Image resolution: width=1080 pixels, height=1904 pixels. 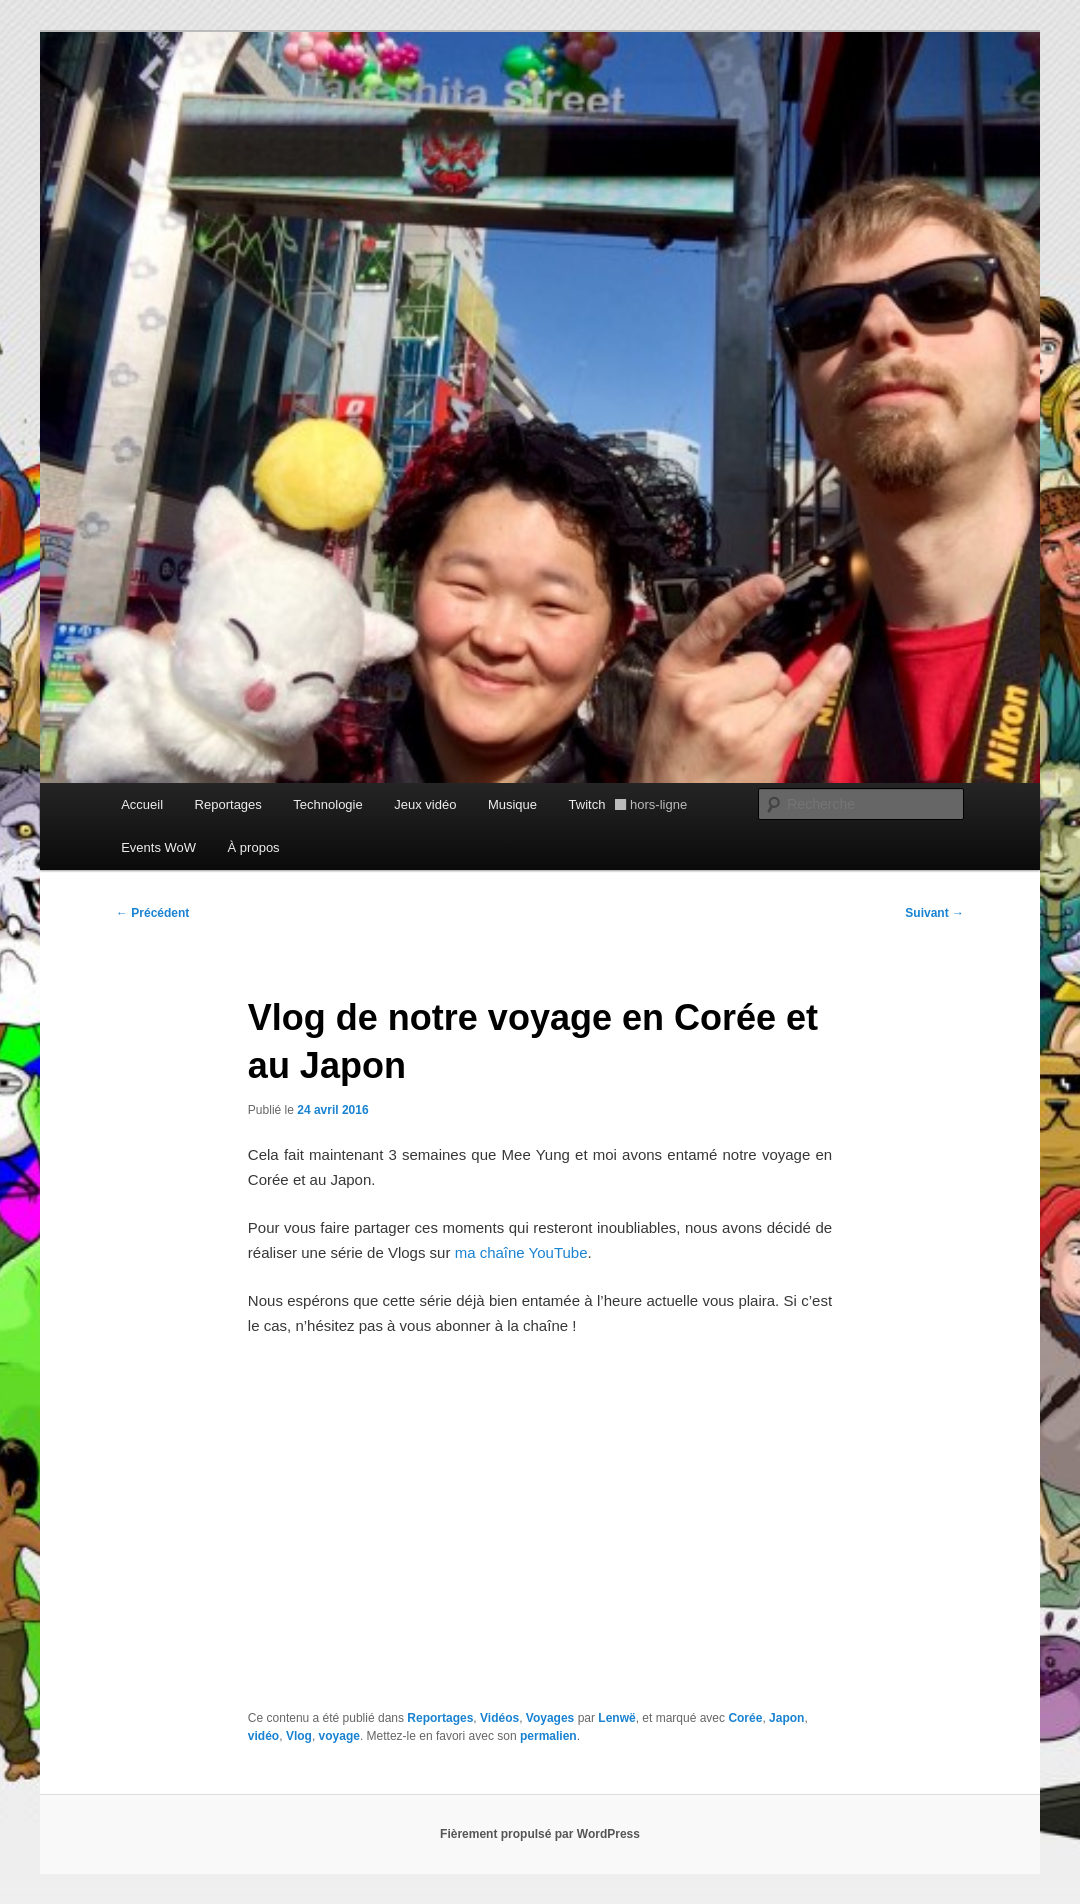 I want to click on À propos, so click(x=254, y=847).